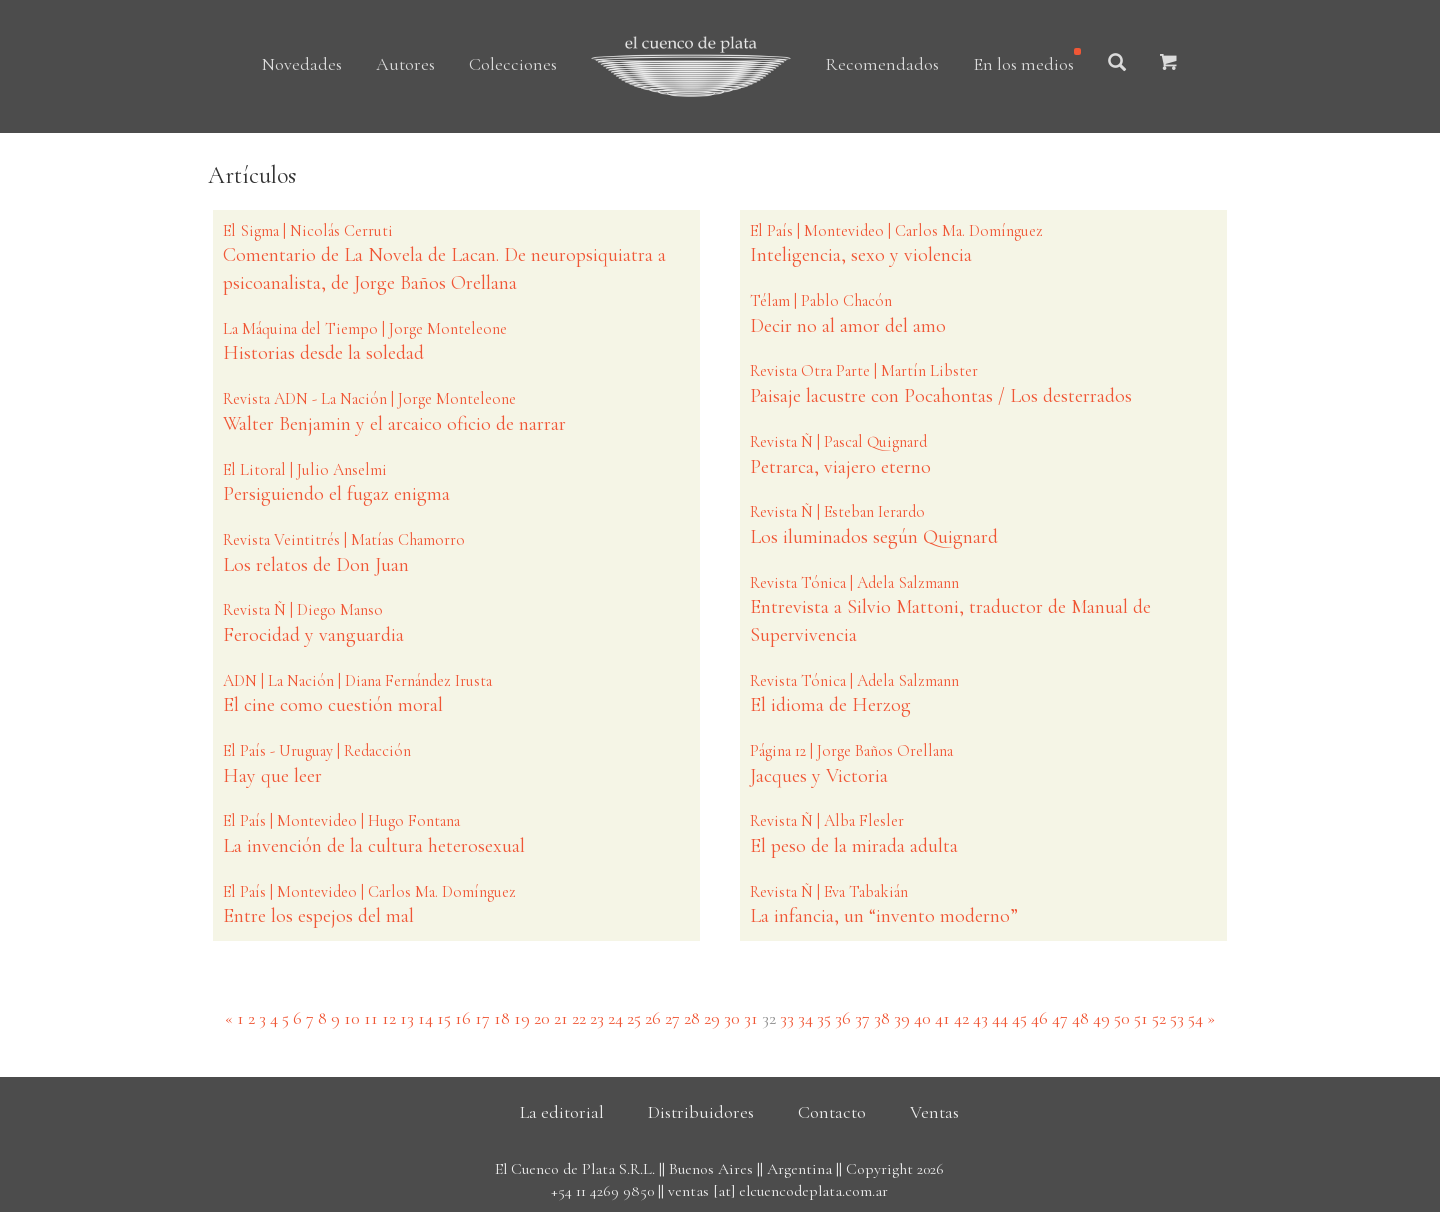 This screenshot has width=1440, height=1212. What do you see at coordinates (902, 1018) in the screenshot?
I see `39` at bounding box center [902, 1018].